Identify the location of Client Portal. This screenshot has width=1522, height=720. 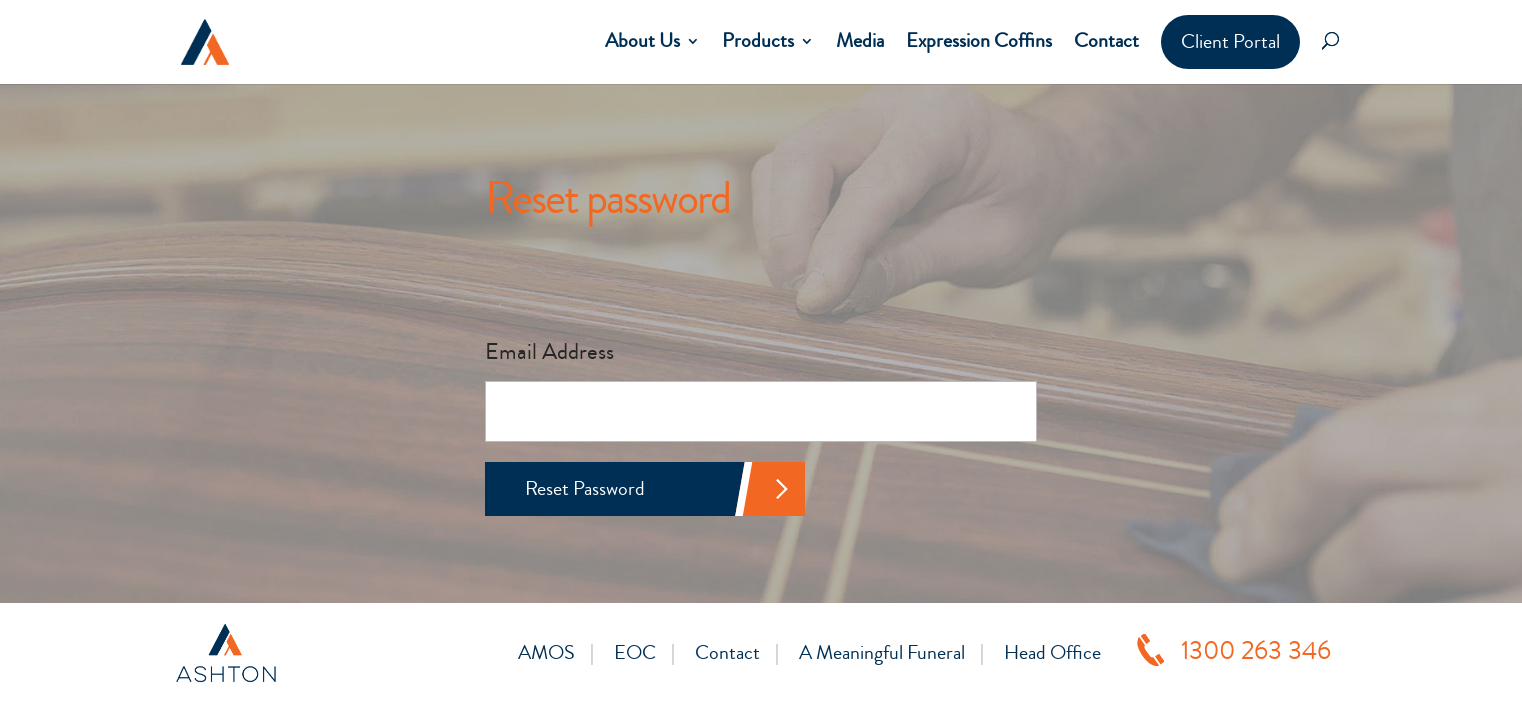
(1230, 41).